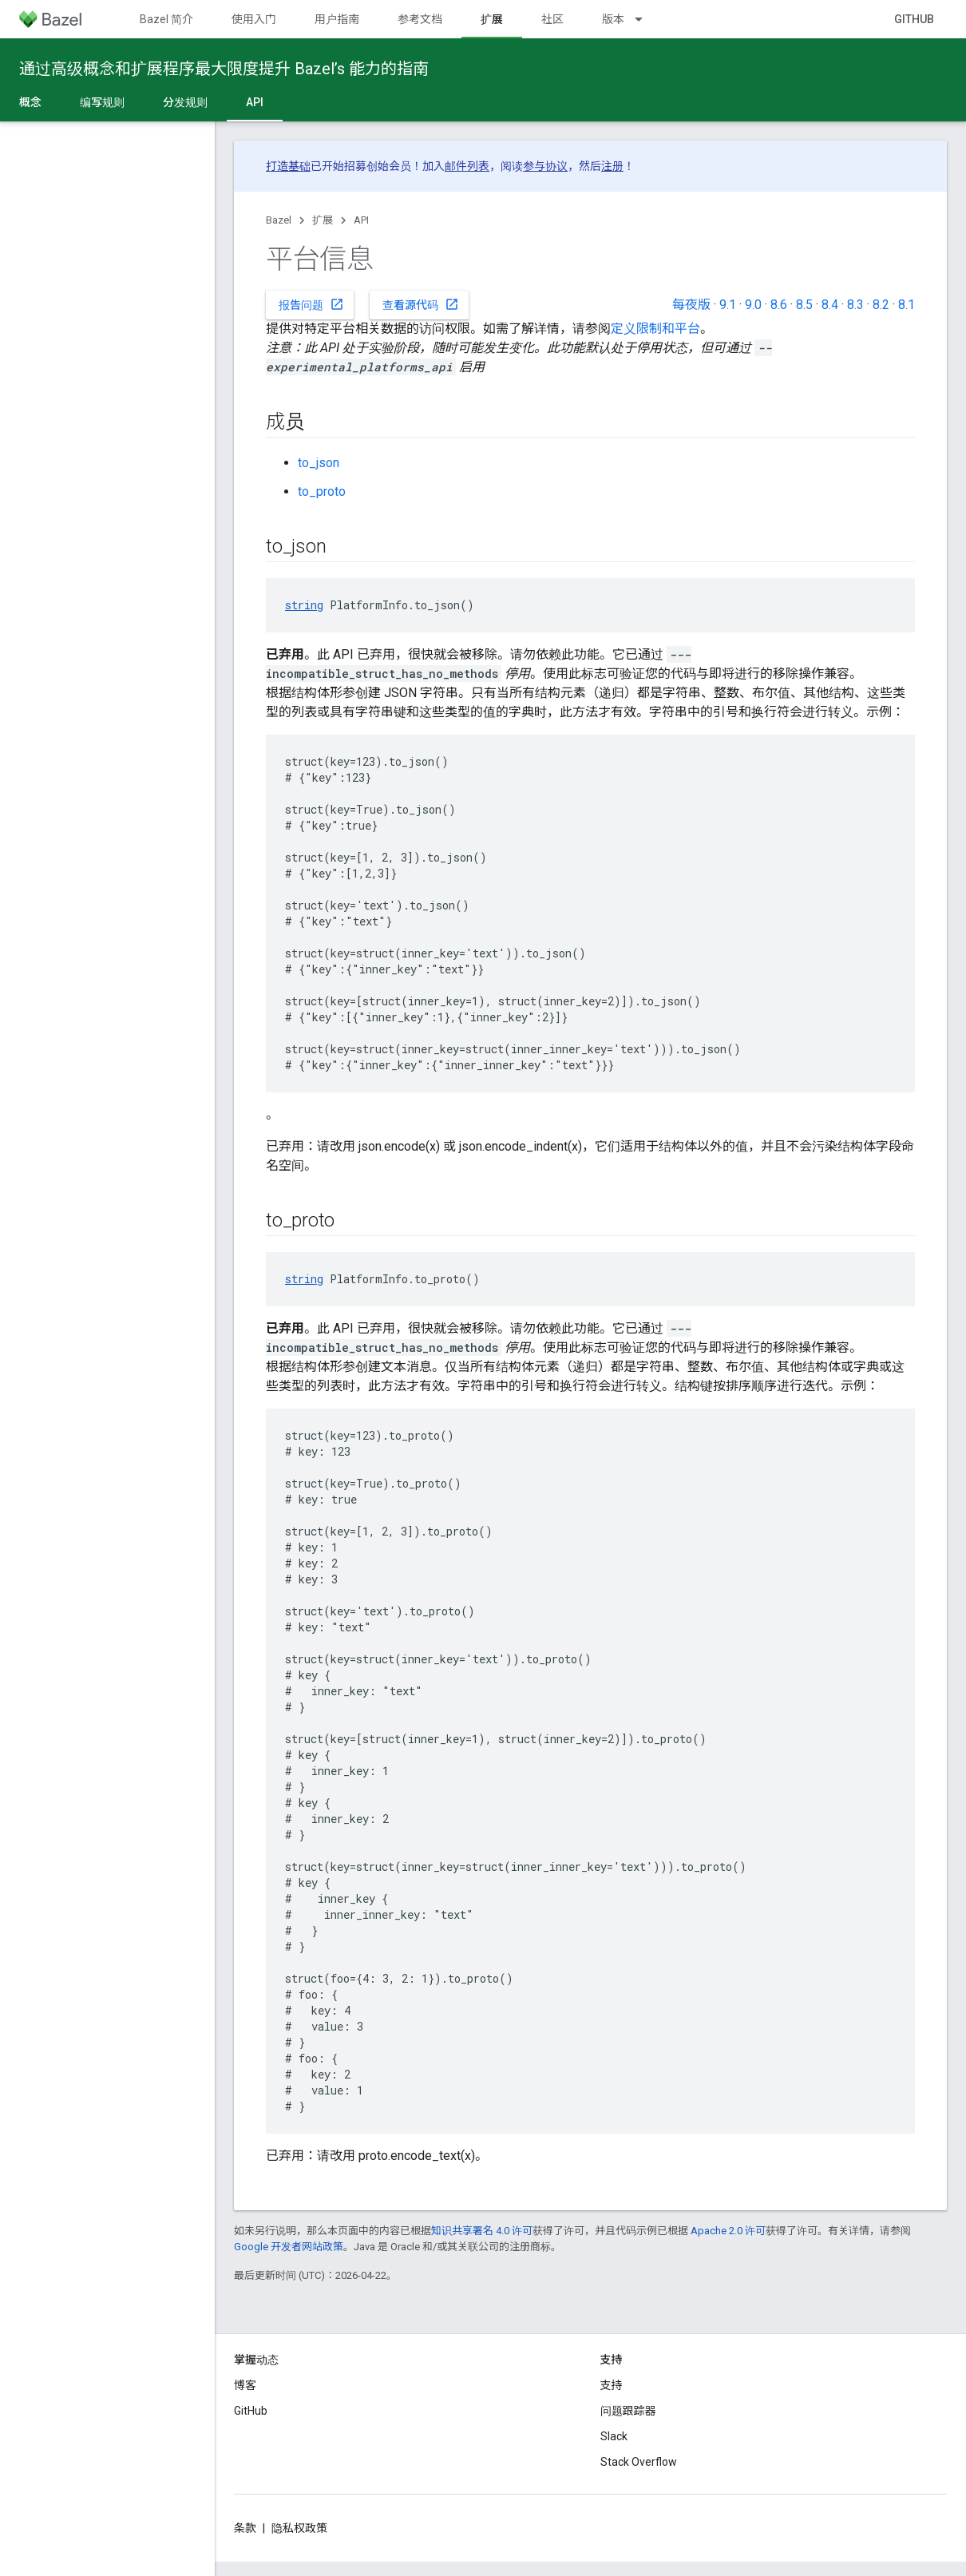 This screenshot has height=2576, width=966. What do you see at coordinates (166, 19) in the screenshot?
I see `Bazel 简介` at bounding box center [166, 19].